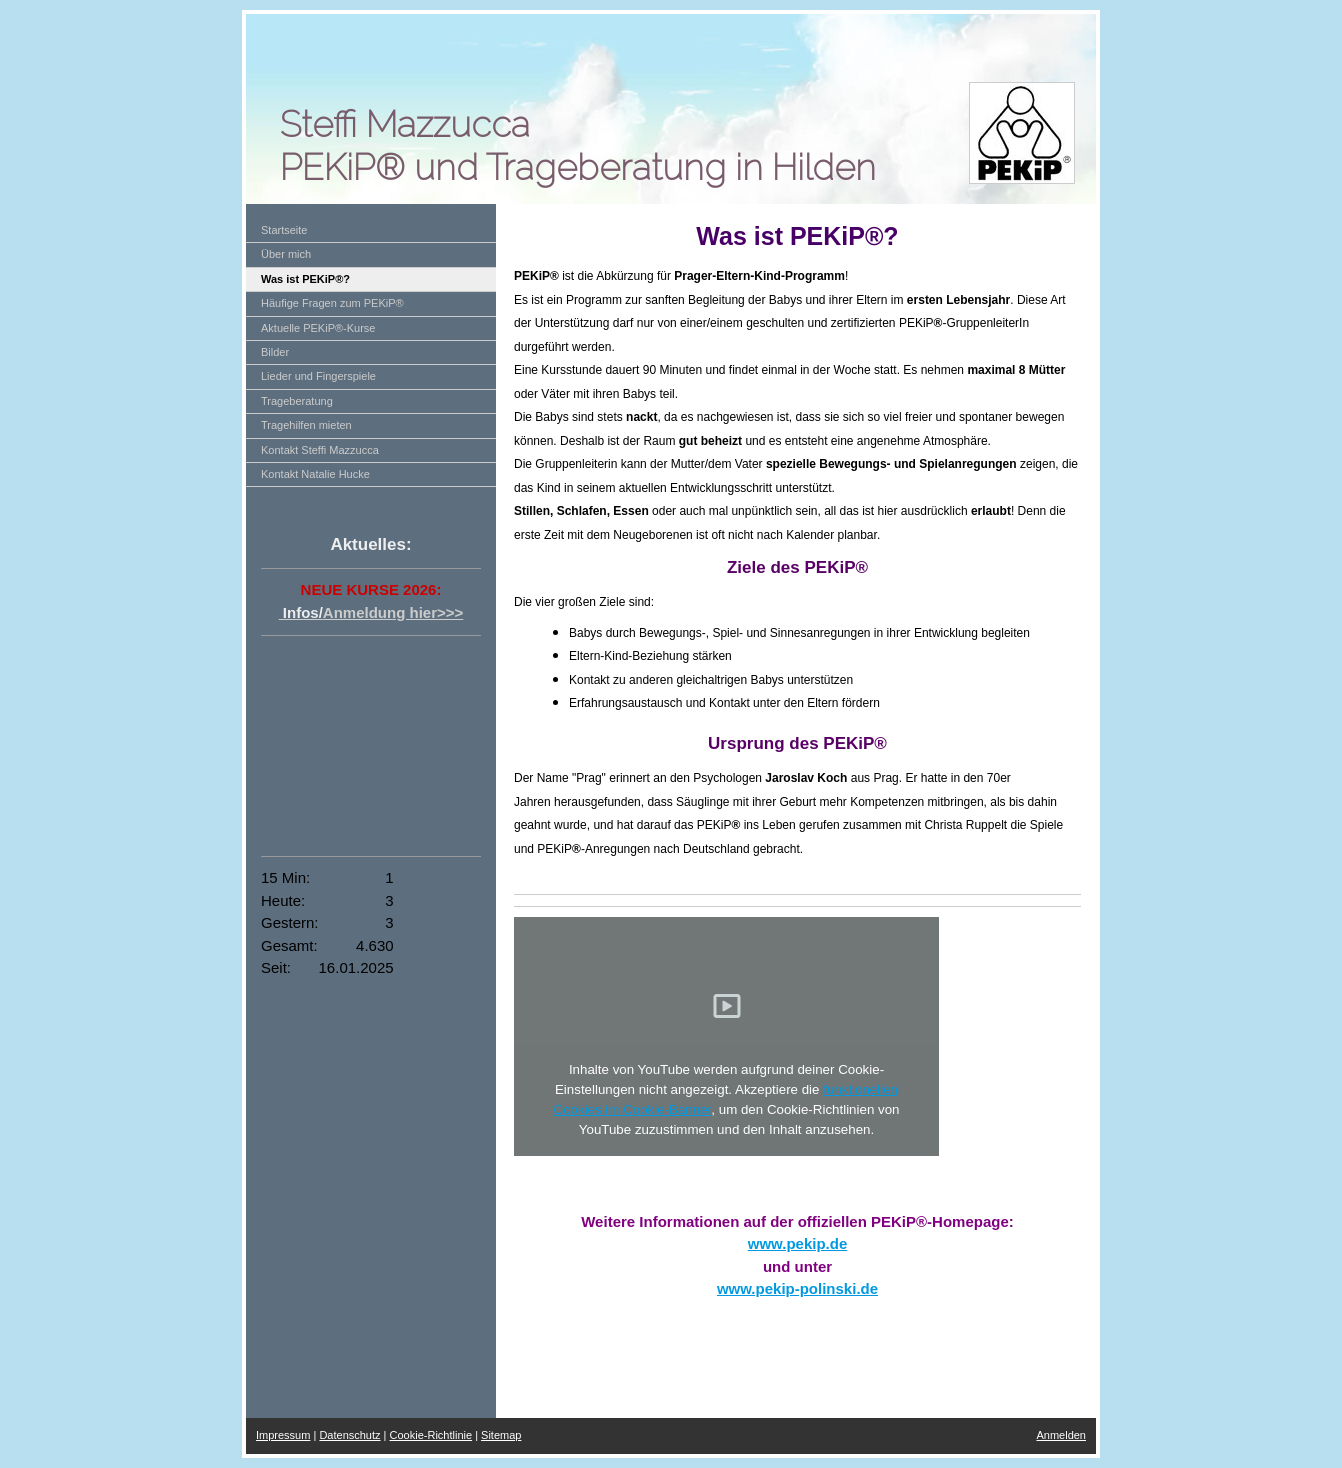 Image resolution: width=1342 pixels, height=1468 pixels. I want to click on www.pekip-polinski.de, so click(797, 1288).